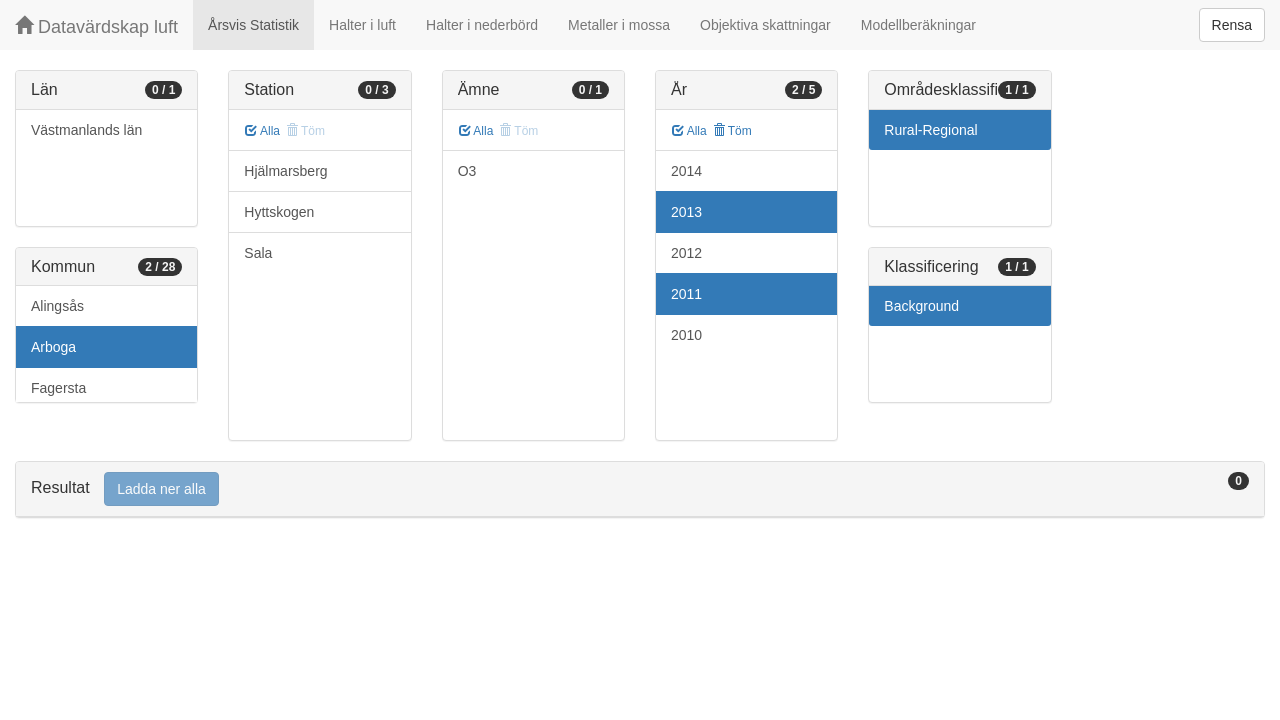 This screenshot has width=1280, height=720. Describe the element at coordinates (921, 306) in the screenshot. I see `Background` at that location.